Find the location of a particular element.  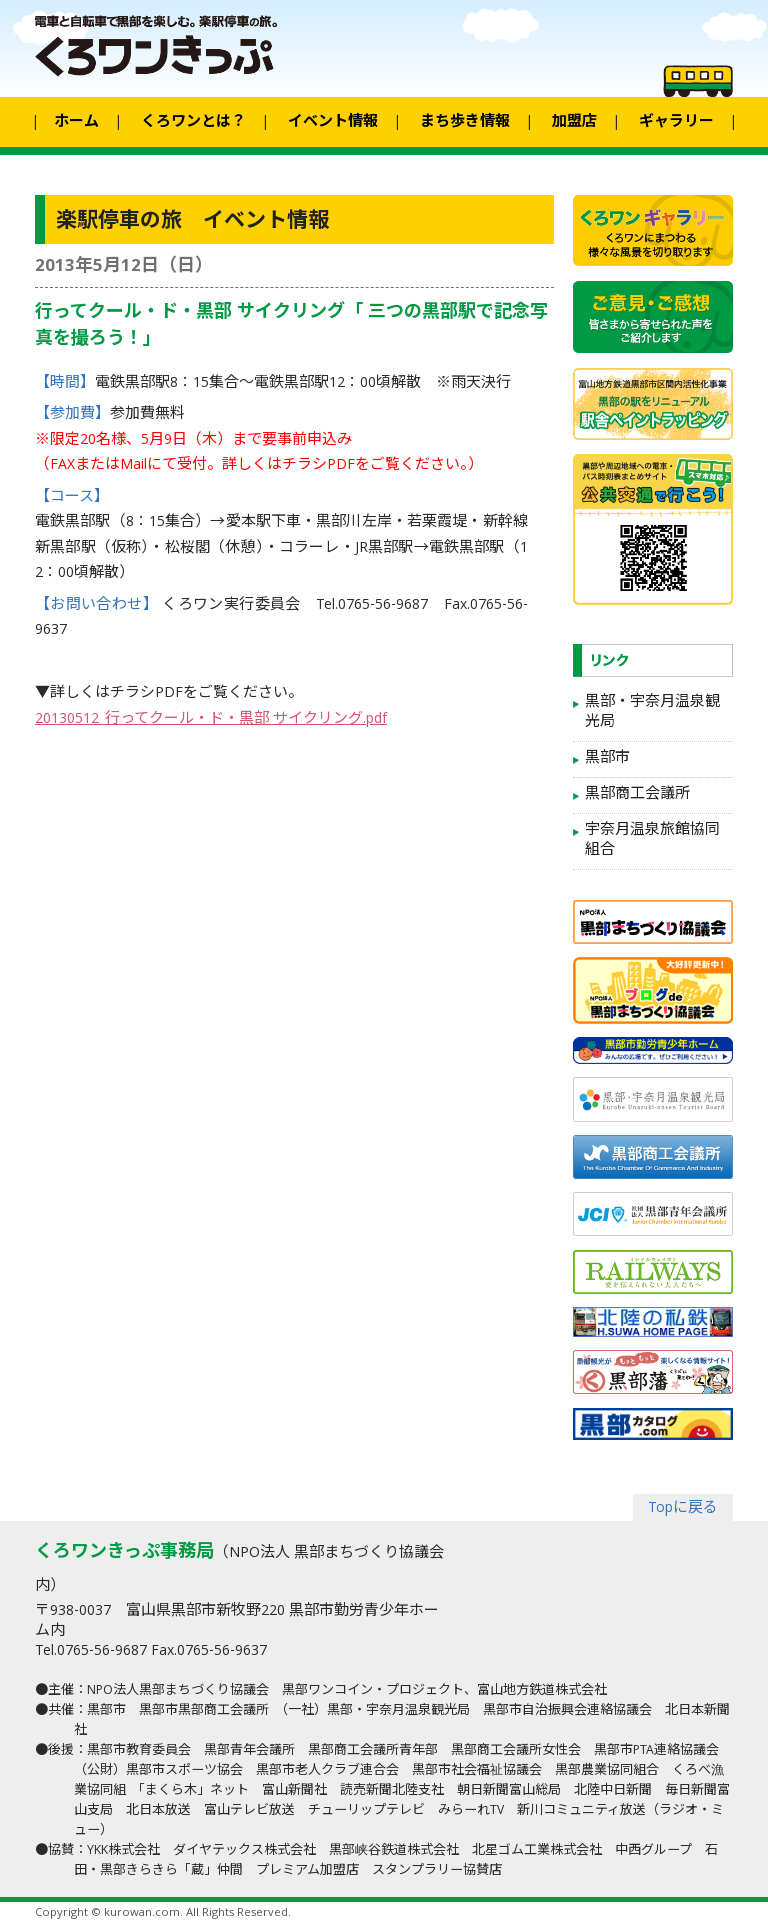

黒部・宇奈月温泉観光局 is located at coordinates (652, 713).